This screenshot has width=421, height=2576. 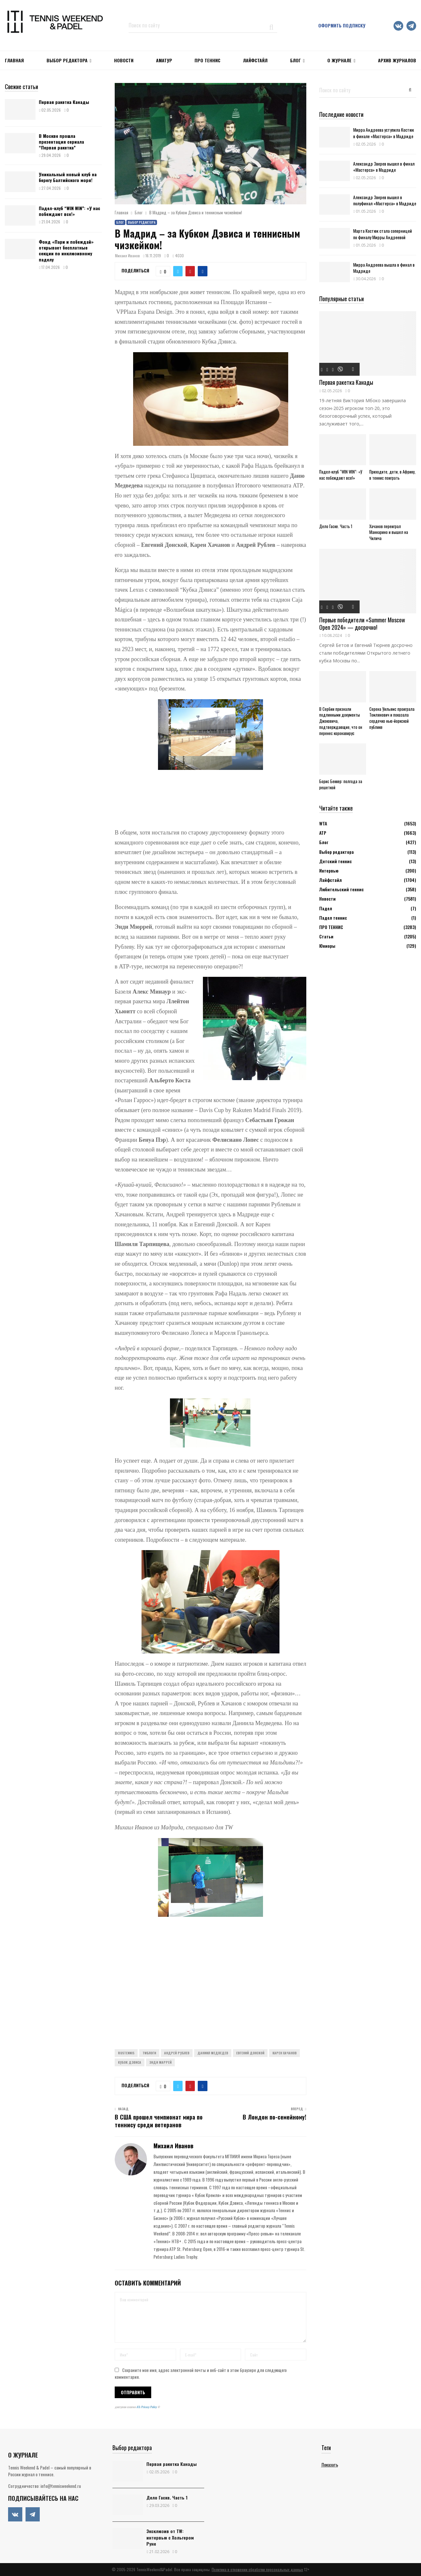 I want to click on В Москве прошла презентация сериала “Первая ракетка”, so click(x=61, y=141).